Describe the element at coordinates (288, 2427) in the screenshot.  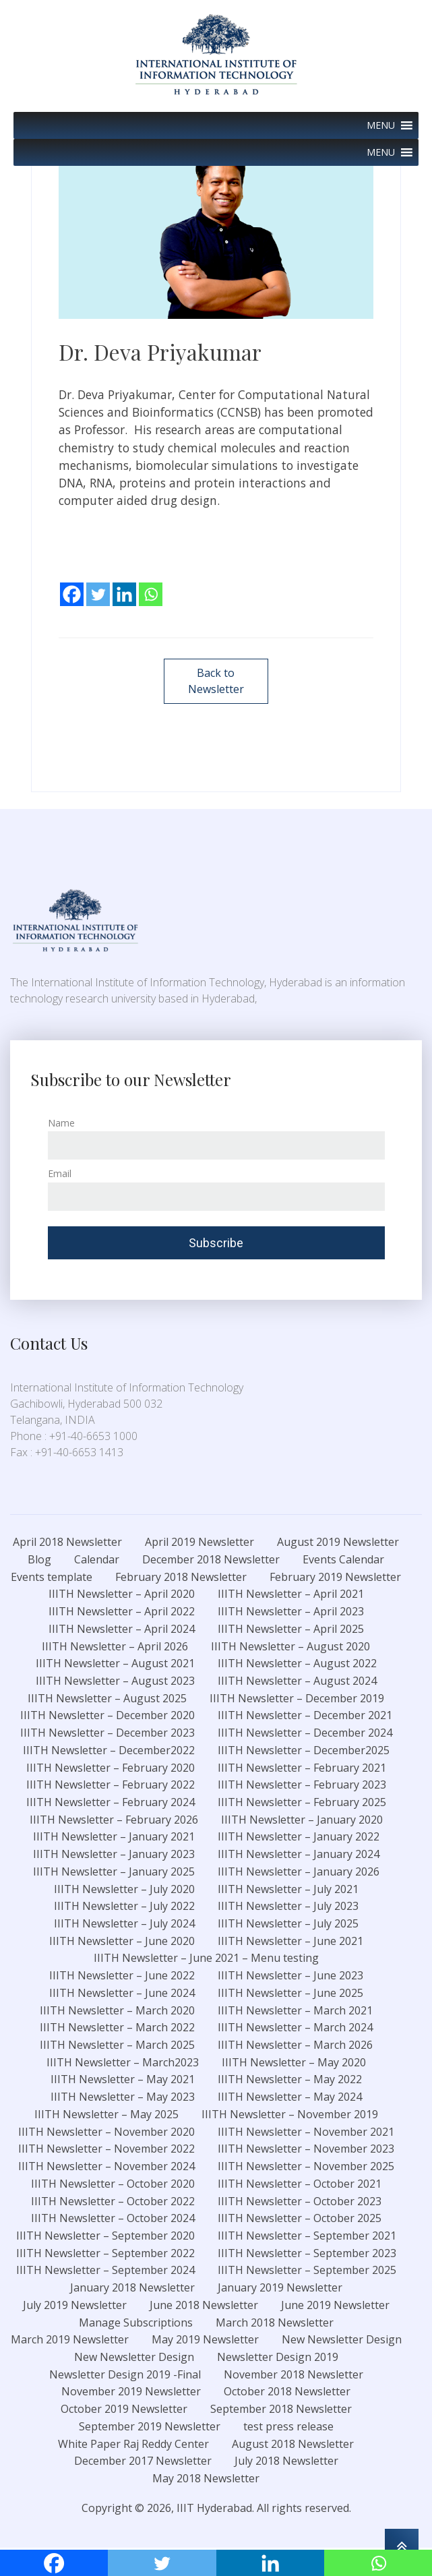
I see `test press release` at that location.